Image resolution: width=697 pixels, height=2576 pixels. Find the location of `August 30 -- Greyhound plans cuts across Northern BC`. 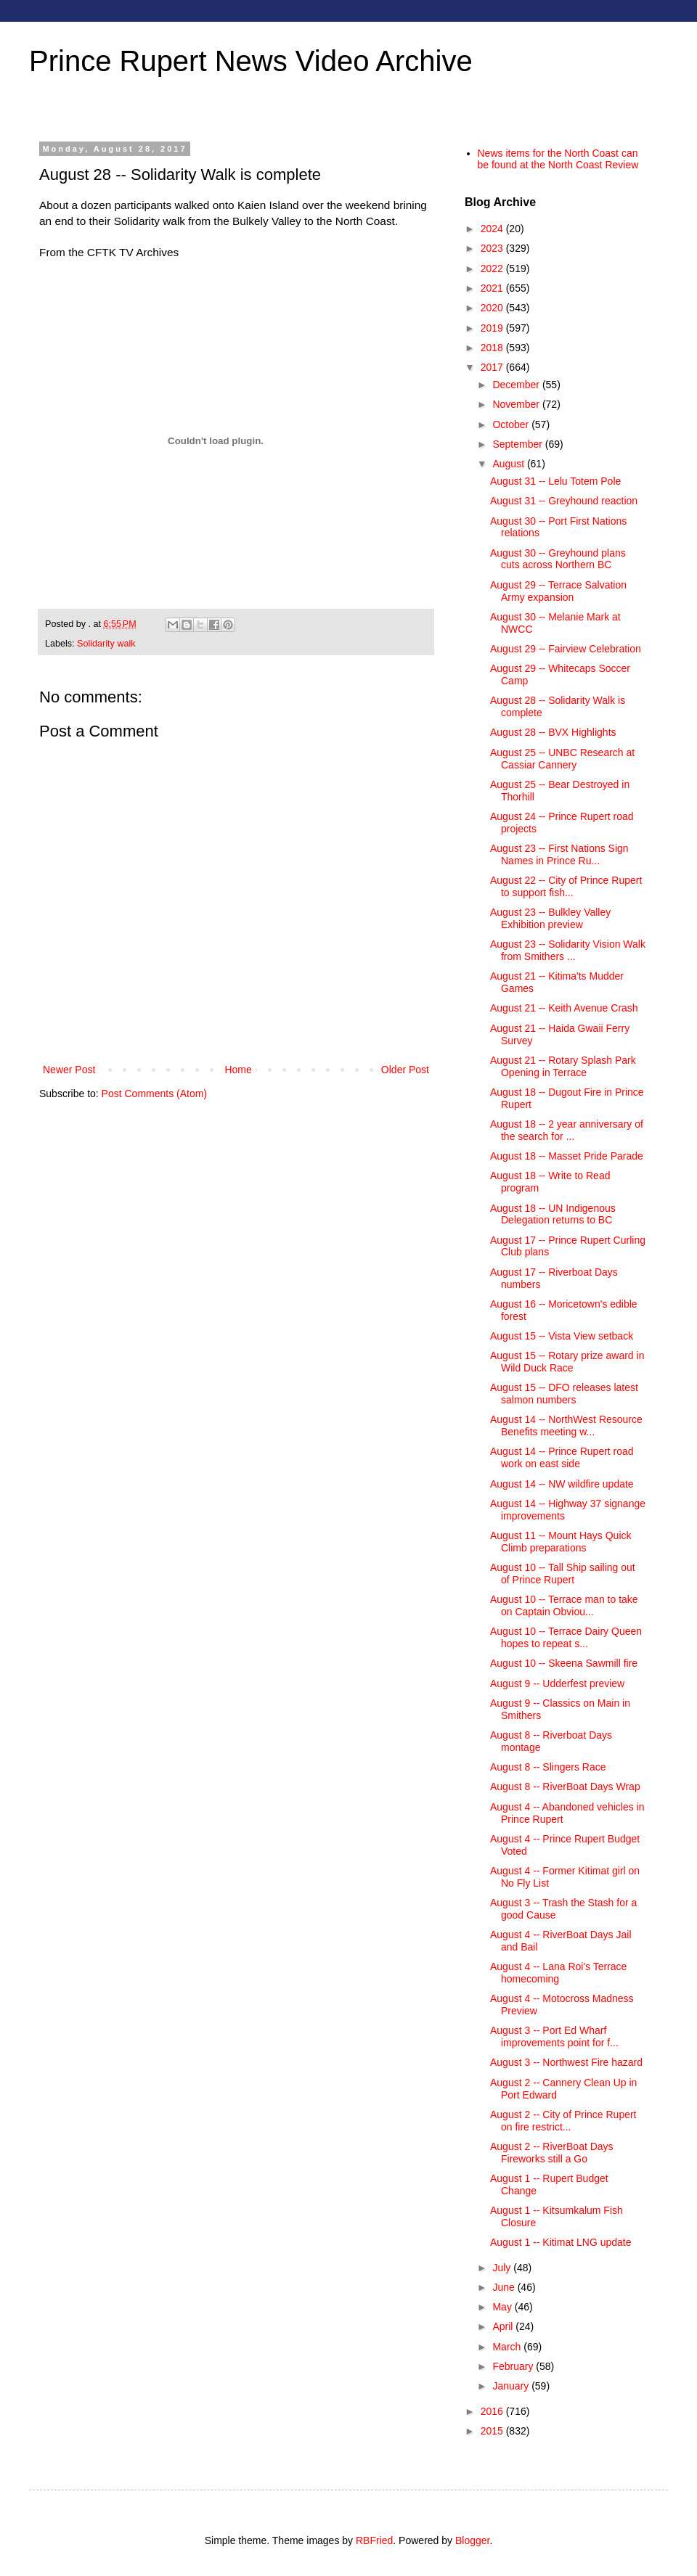

August 30 -- Greyhound plans cuts across Northern BC is located at coordinates (558, 559).